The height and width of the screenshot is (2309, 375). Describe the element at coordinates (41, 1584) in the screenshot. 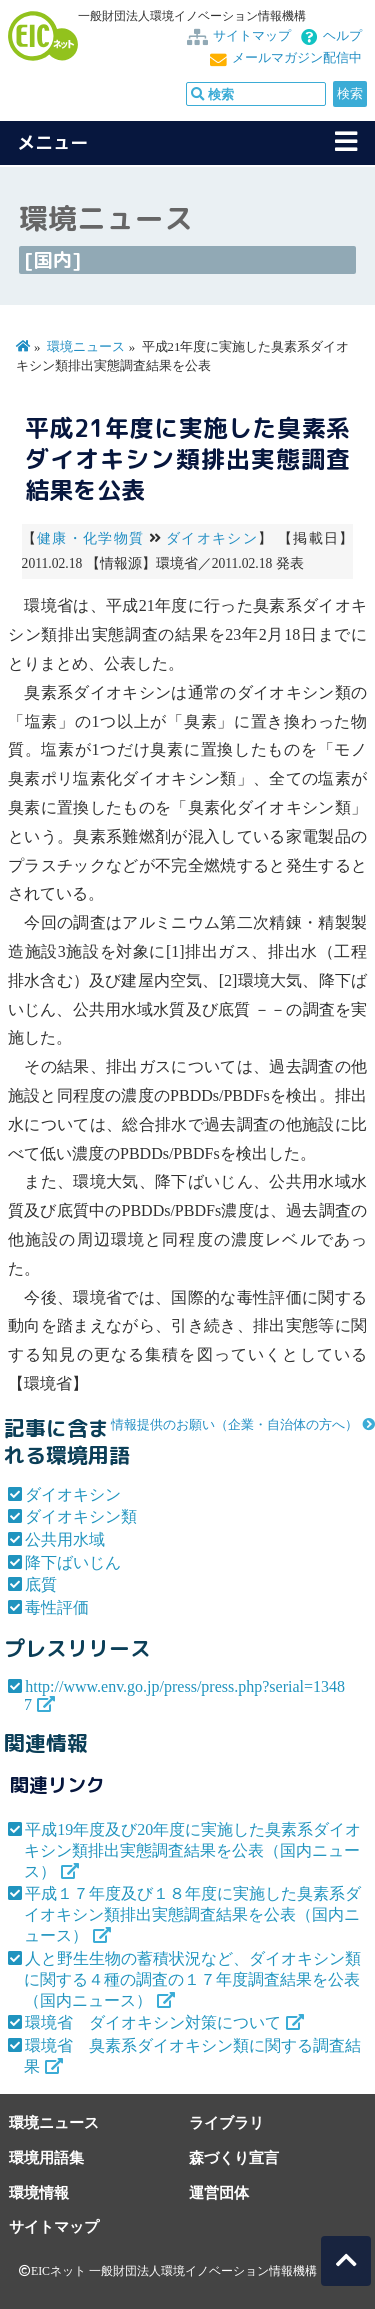

I see `底質` at that location.